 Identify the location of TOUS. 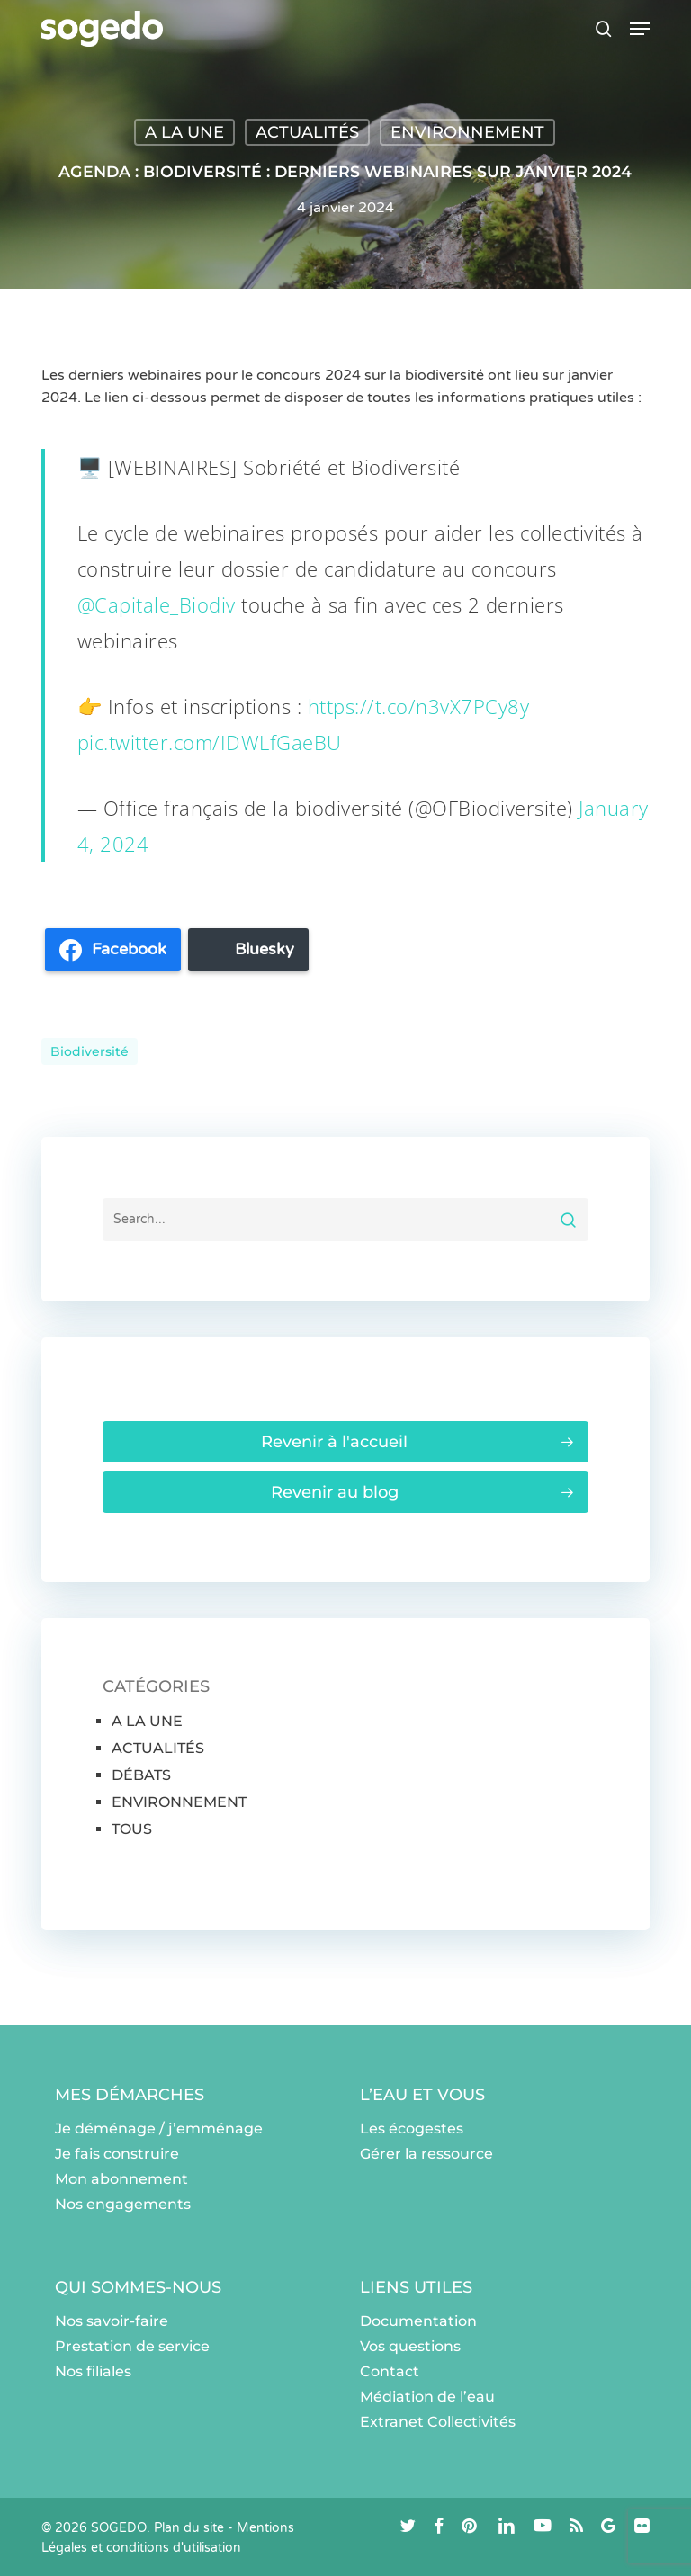
(132, 1829).